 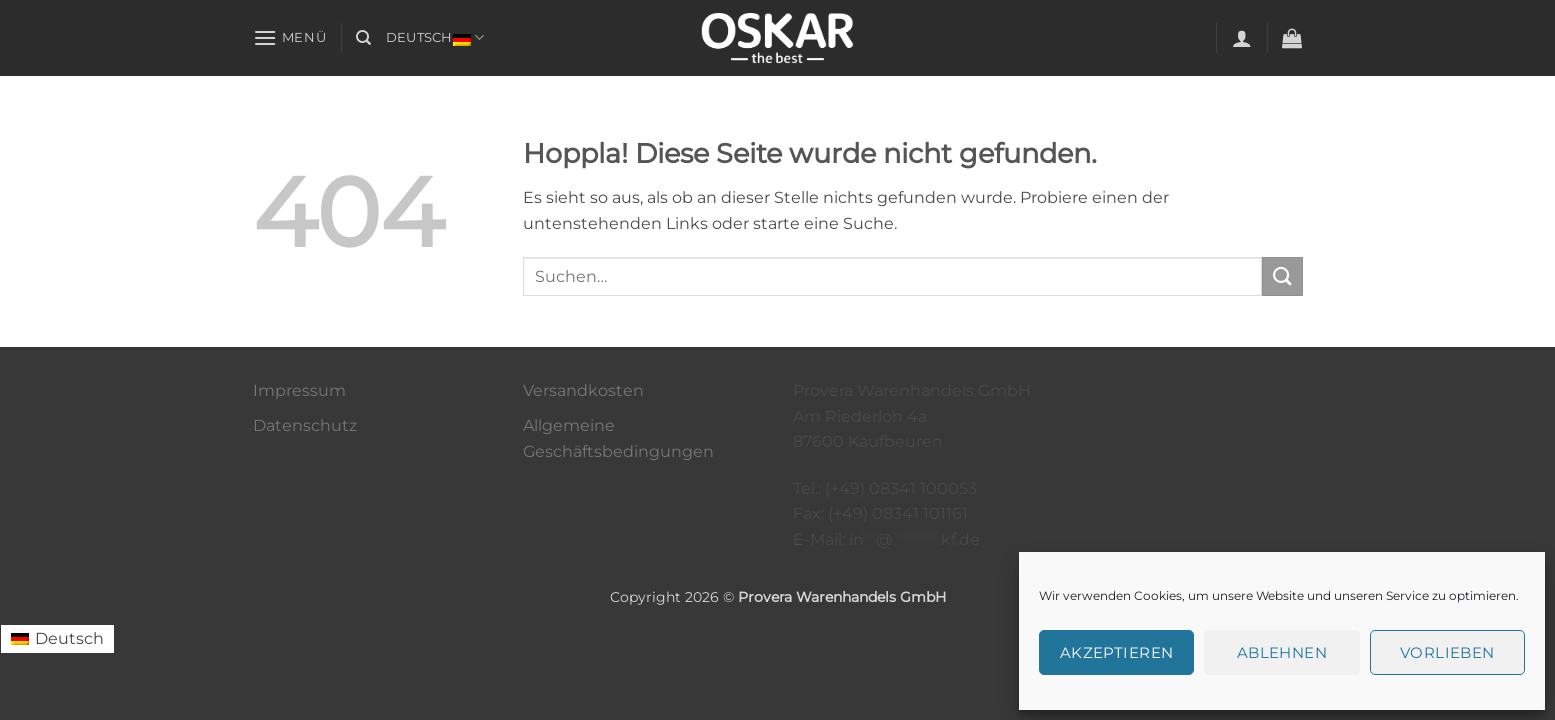 What do you see at coordinates (363, 38) in the screenshot?
I see `[Suchen]` at bounding box center [363, 38].